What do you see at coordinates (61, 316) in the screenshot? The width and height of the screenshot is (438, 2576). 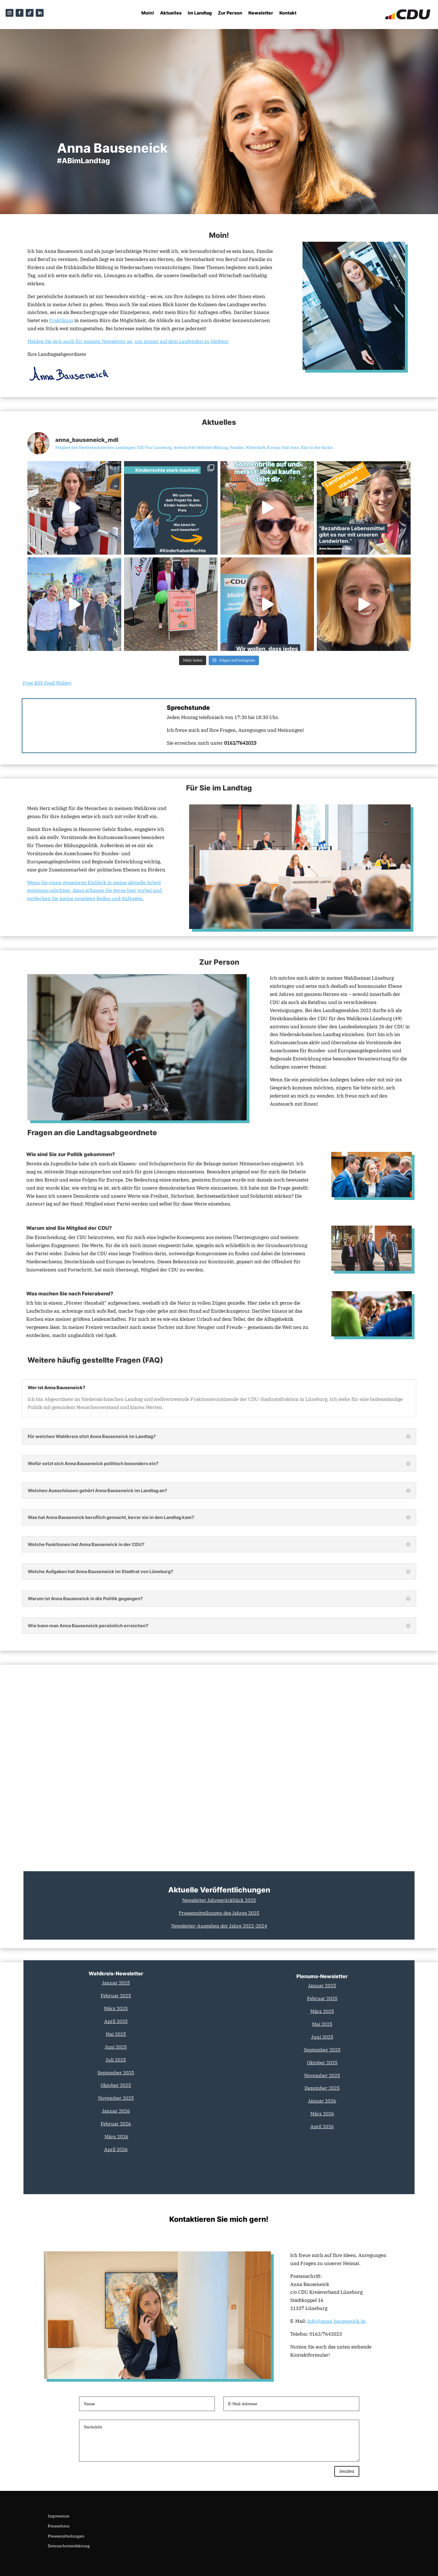 I see `Praktikum` at bounding box center [61, 316].